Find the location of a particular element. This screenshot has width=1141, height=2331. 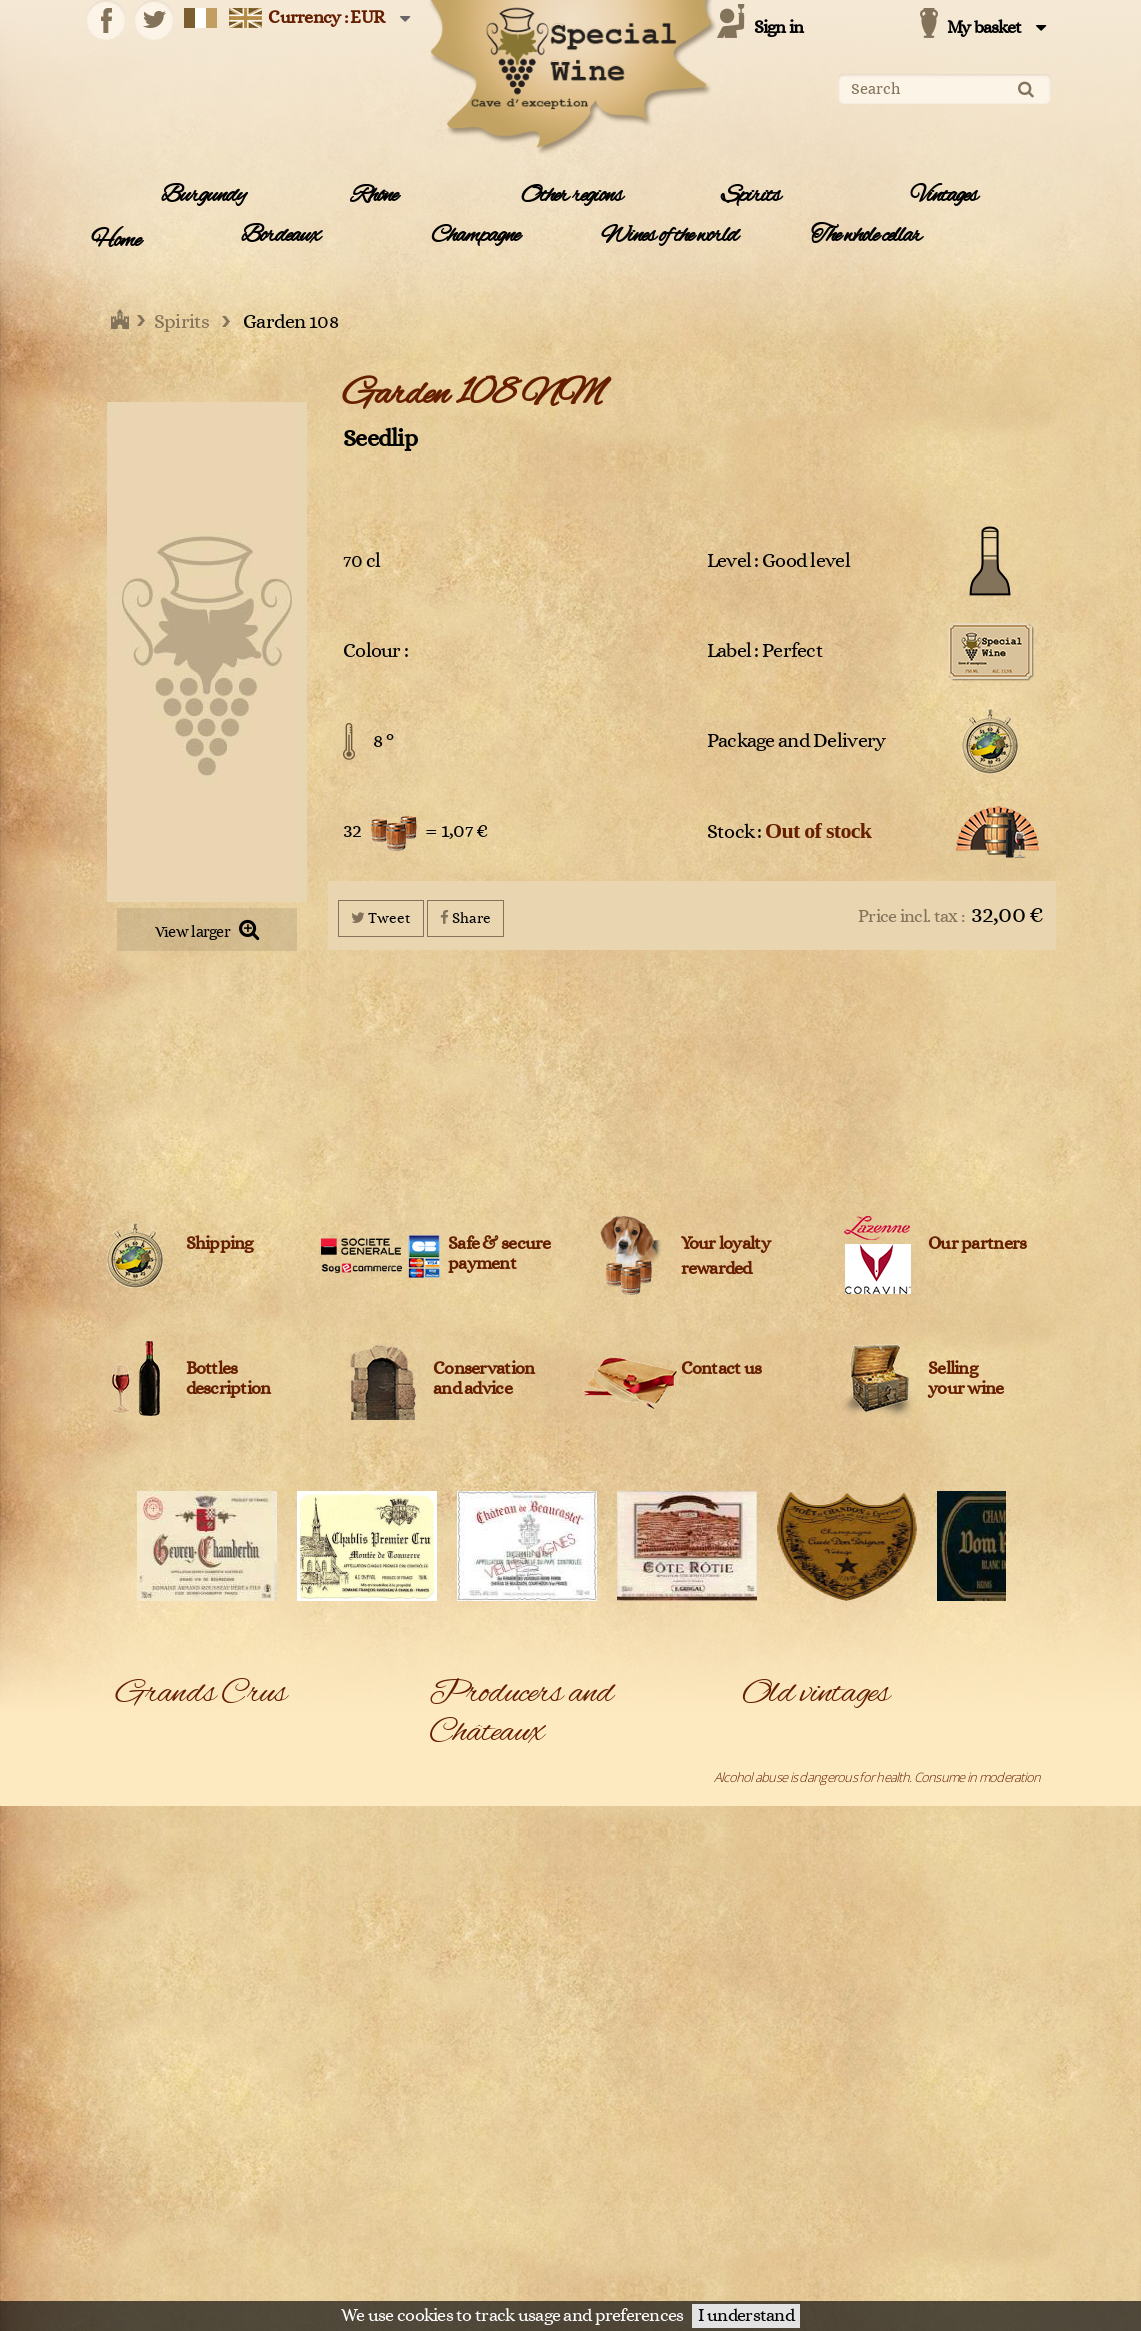

Caroline et Loulou Mitjavile is located at coordinates (640, 2214).